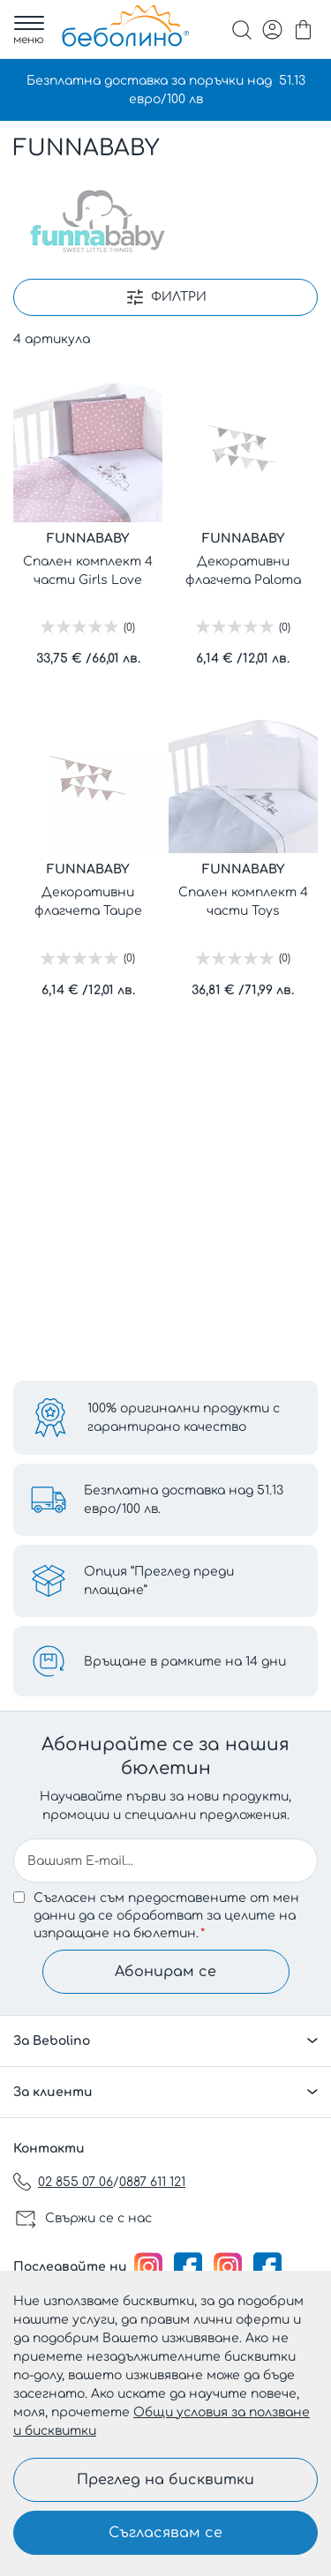 This screenshot has height=2576, width=331. What do you see at coordinates (243, 901) in the screenshot?
I see `Спален комплект 4 части Toys` at bounding box center [243, 901].